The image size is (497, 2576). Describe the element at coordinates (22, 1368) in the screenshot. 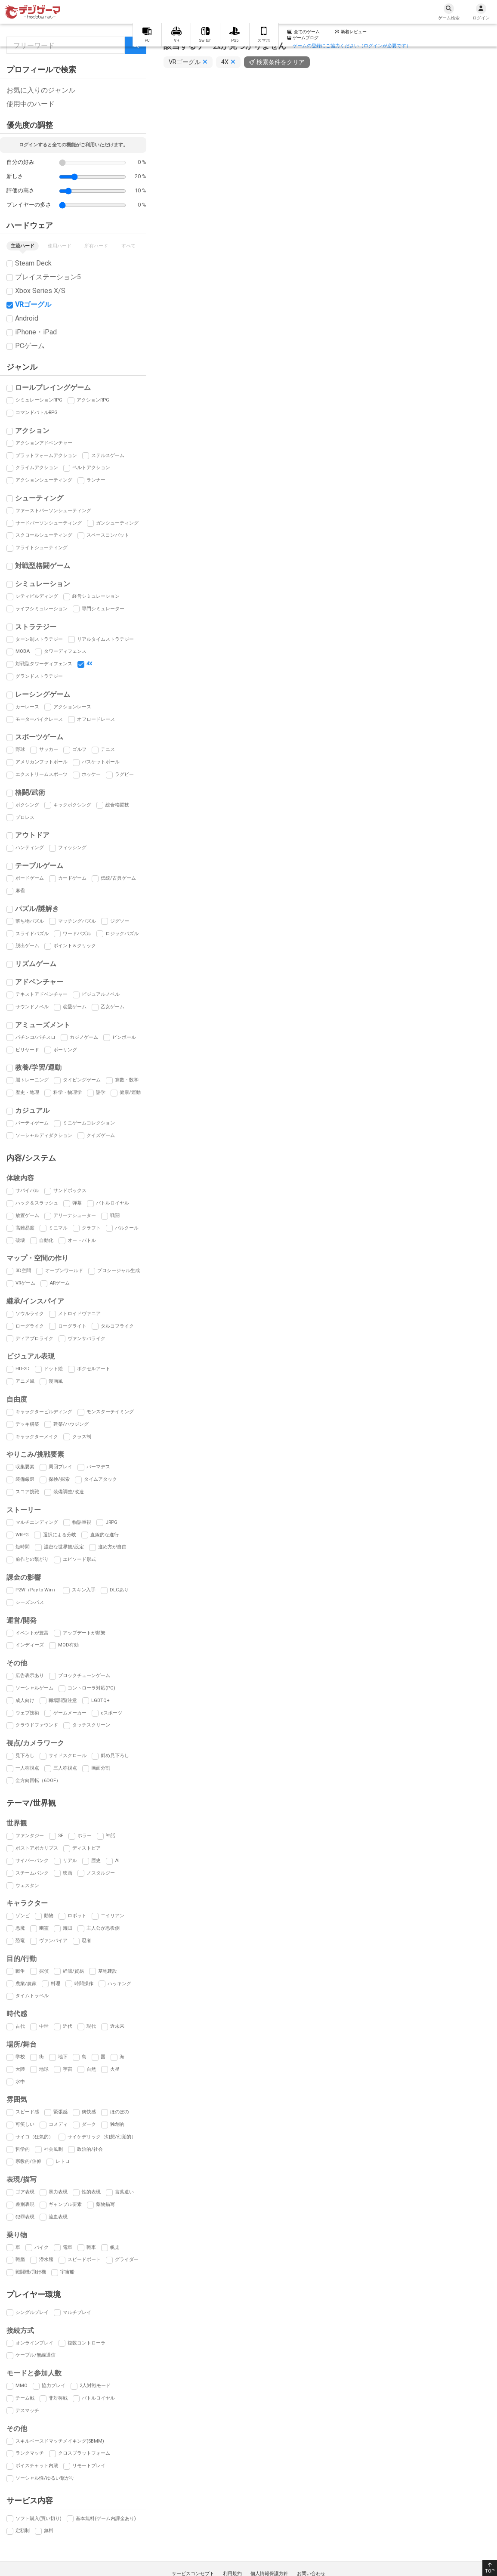

I see `HD-2D` at that location.